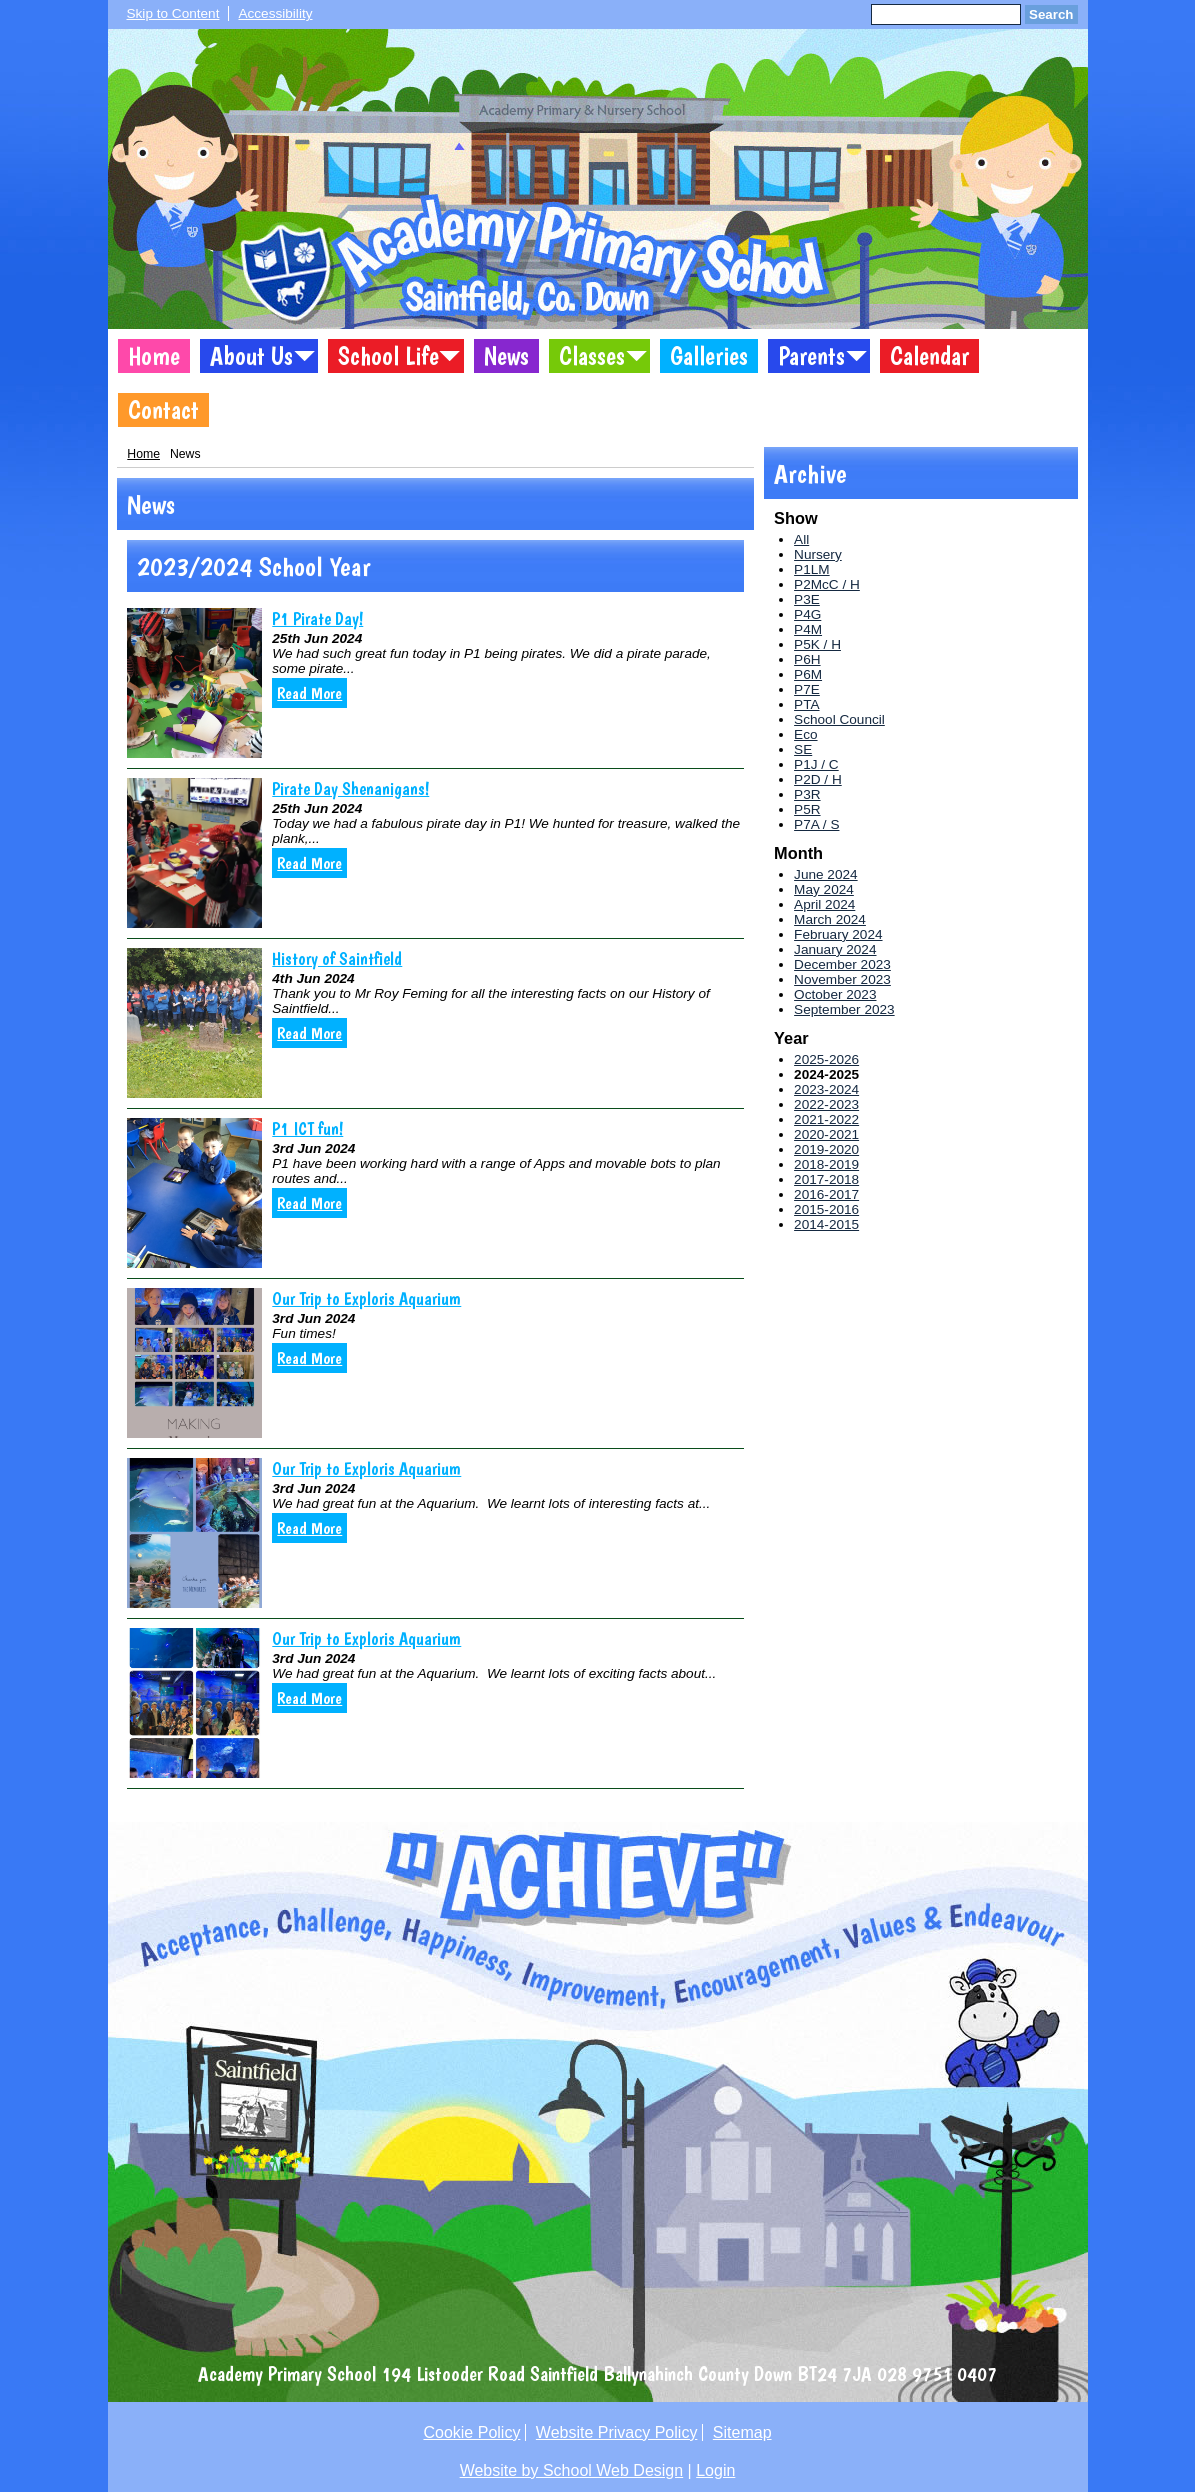  What do you see at coordinates (1051, 14) in the screenshot?
I see `Search` at bounding box center [1051, 14].